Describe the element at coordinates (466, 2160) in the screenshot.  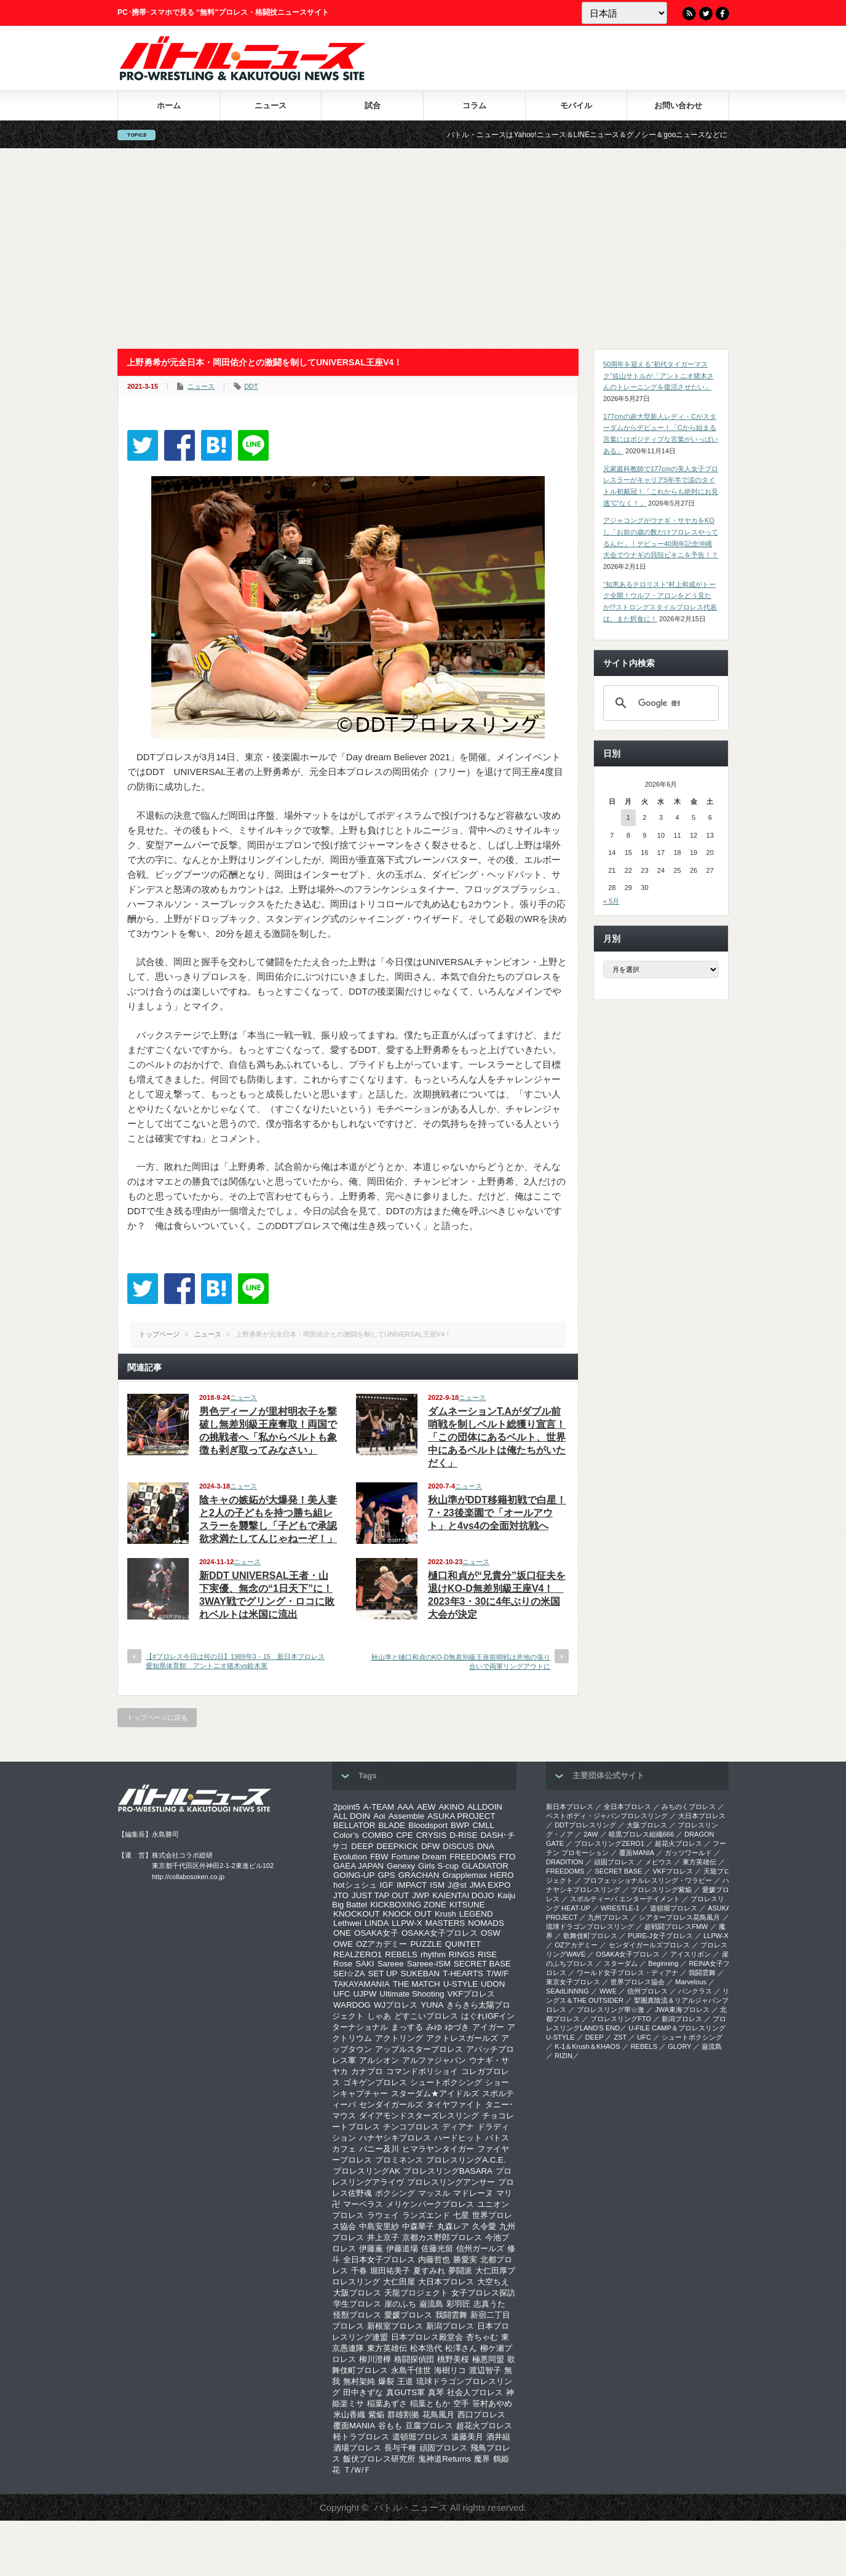
I see `プロレスリングA.C.E.` at that location.